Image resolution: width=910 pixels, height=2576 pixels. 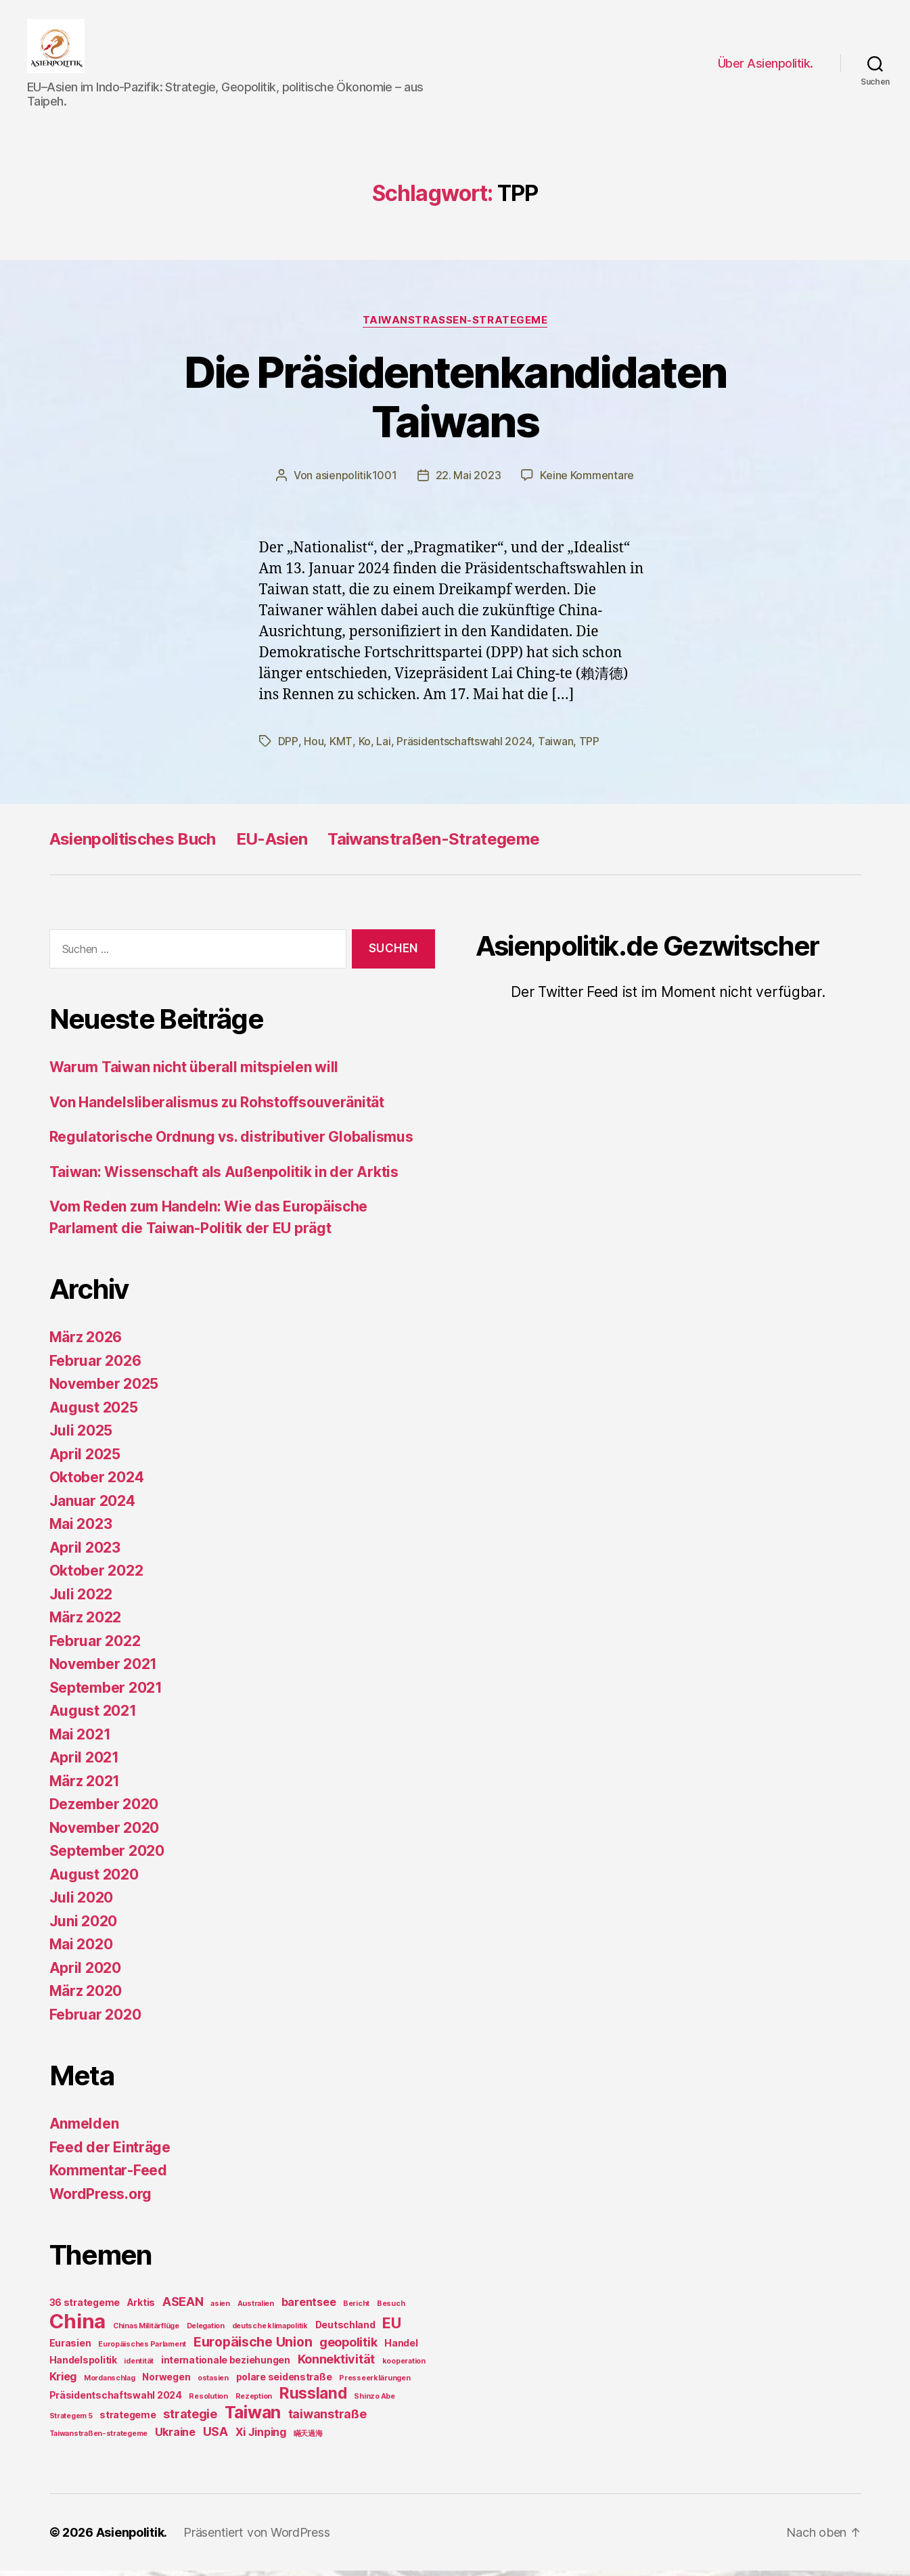 I want to click on Keine Kommentare, so click(x=587, y=482).